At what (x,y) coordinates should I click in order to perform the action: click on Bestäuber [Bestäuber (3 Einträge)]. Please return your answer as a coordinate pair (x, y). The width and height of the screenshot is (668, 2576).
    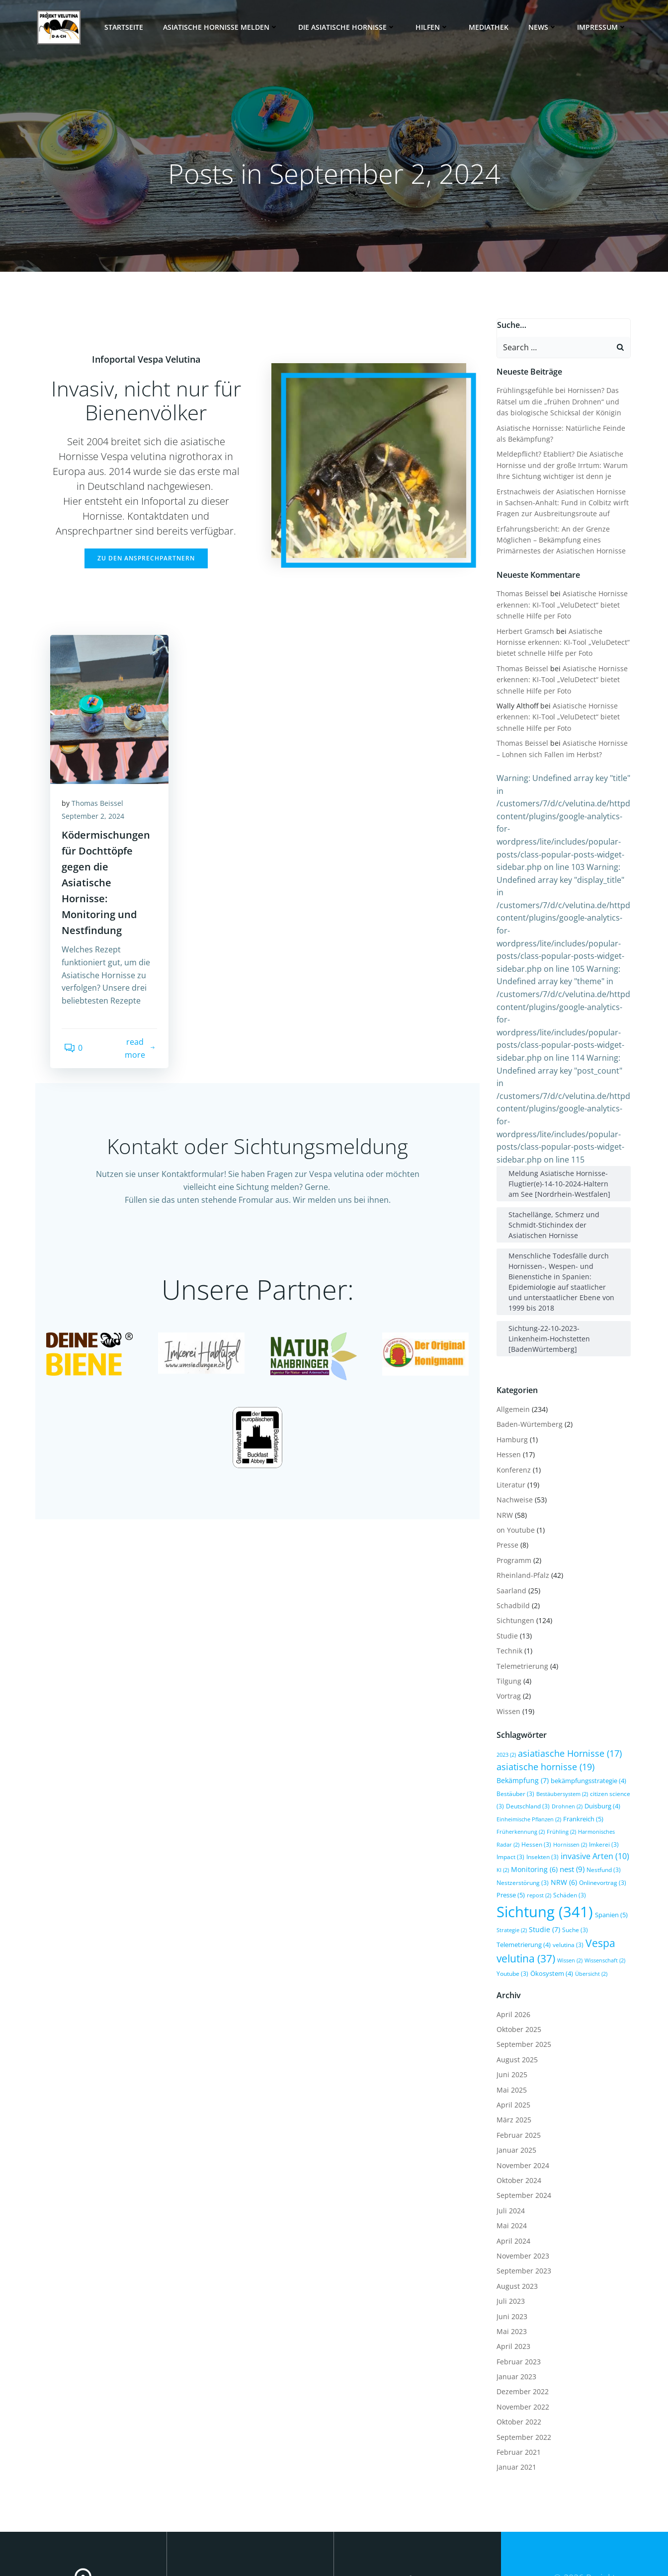
    Looking at the image, I should click on (513, 1706).